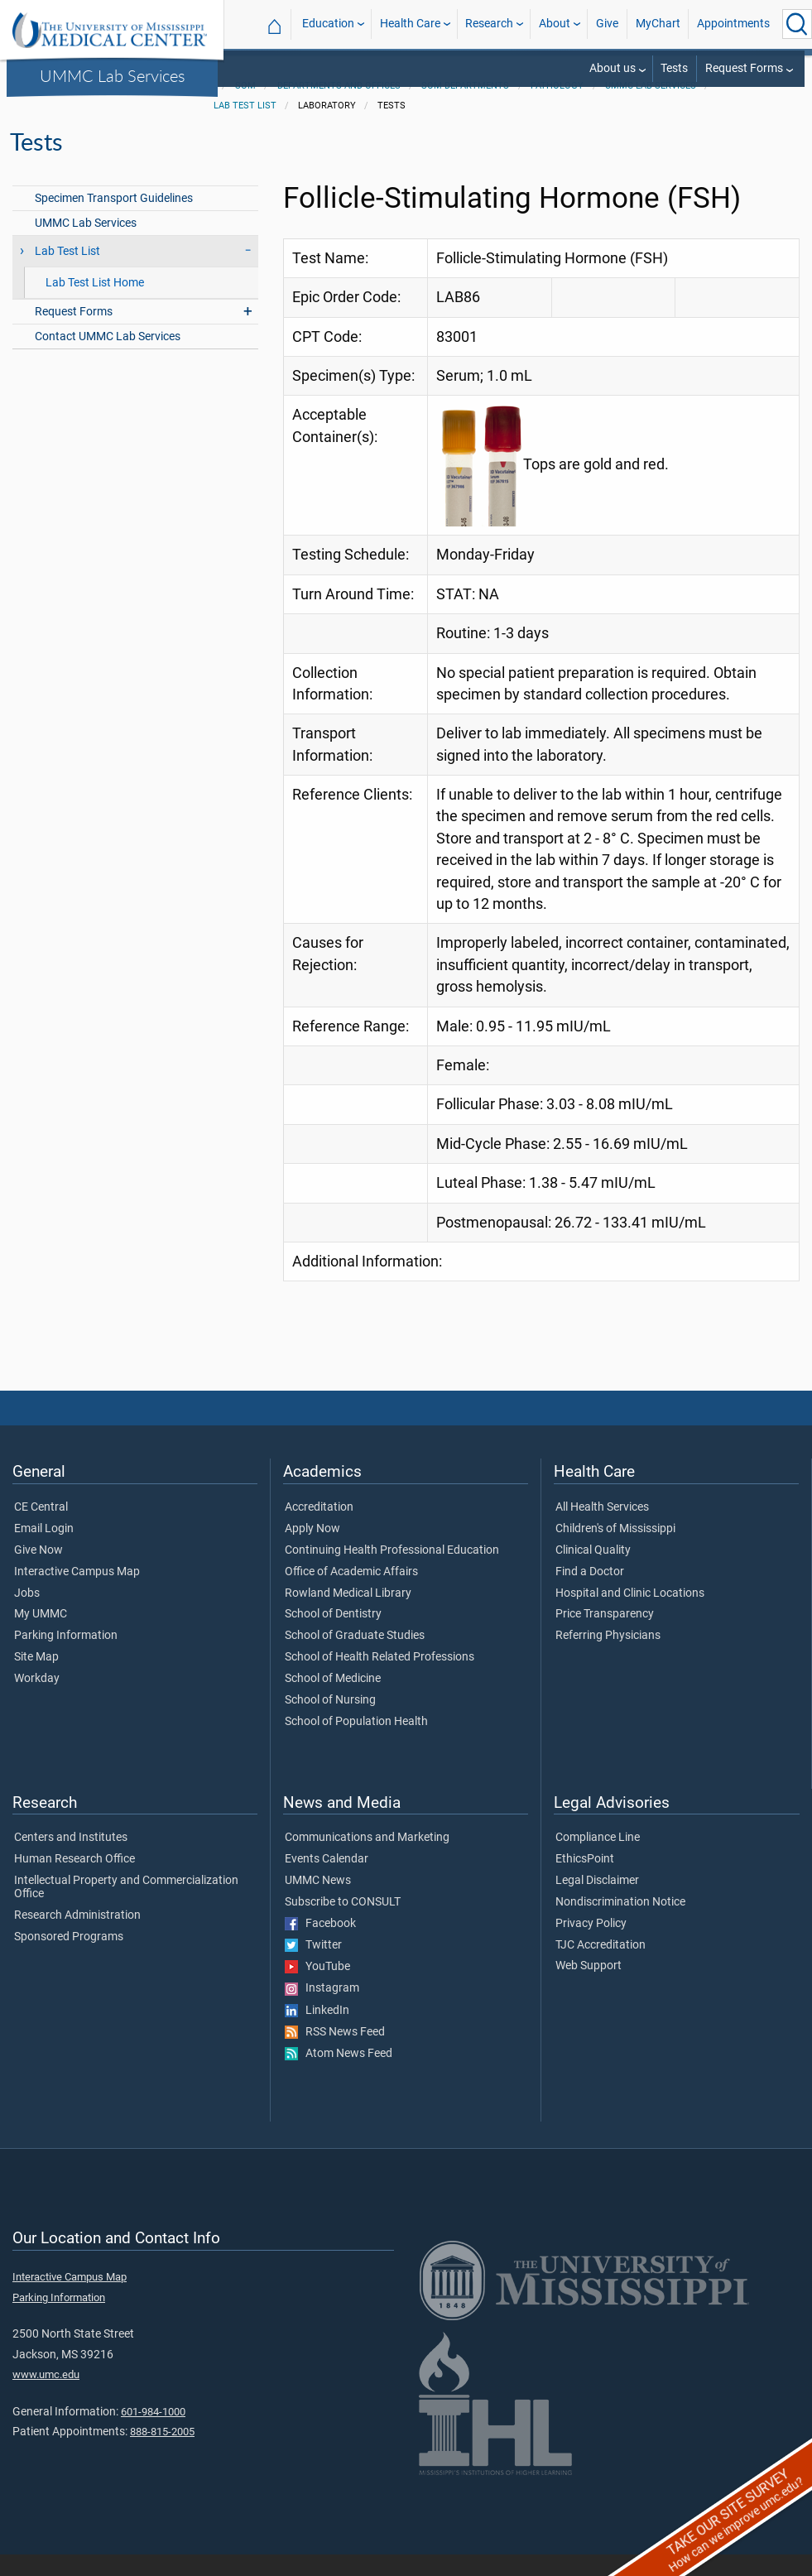  What do you see at coordinates (312, 1550) in the screenshot?
I see `Apply Now` at bounding box center [312, 1550].